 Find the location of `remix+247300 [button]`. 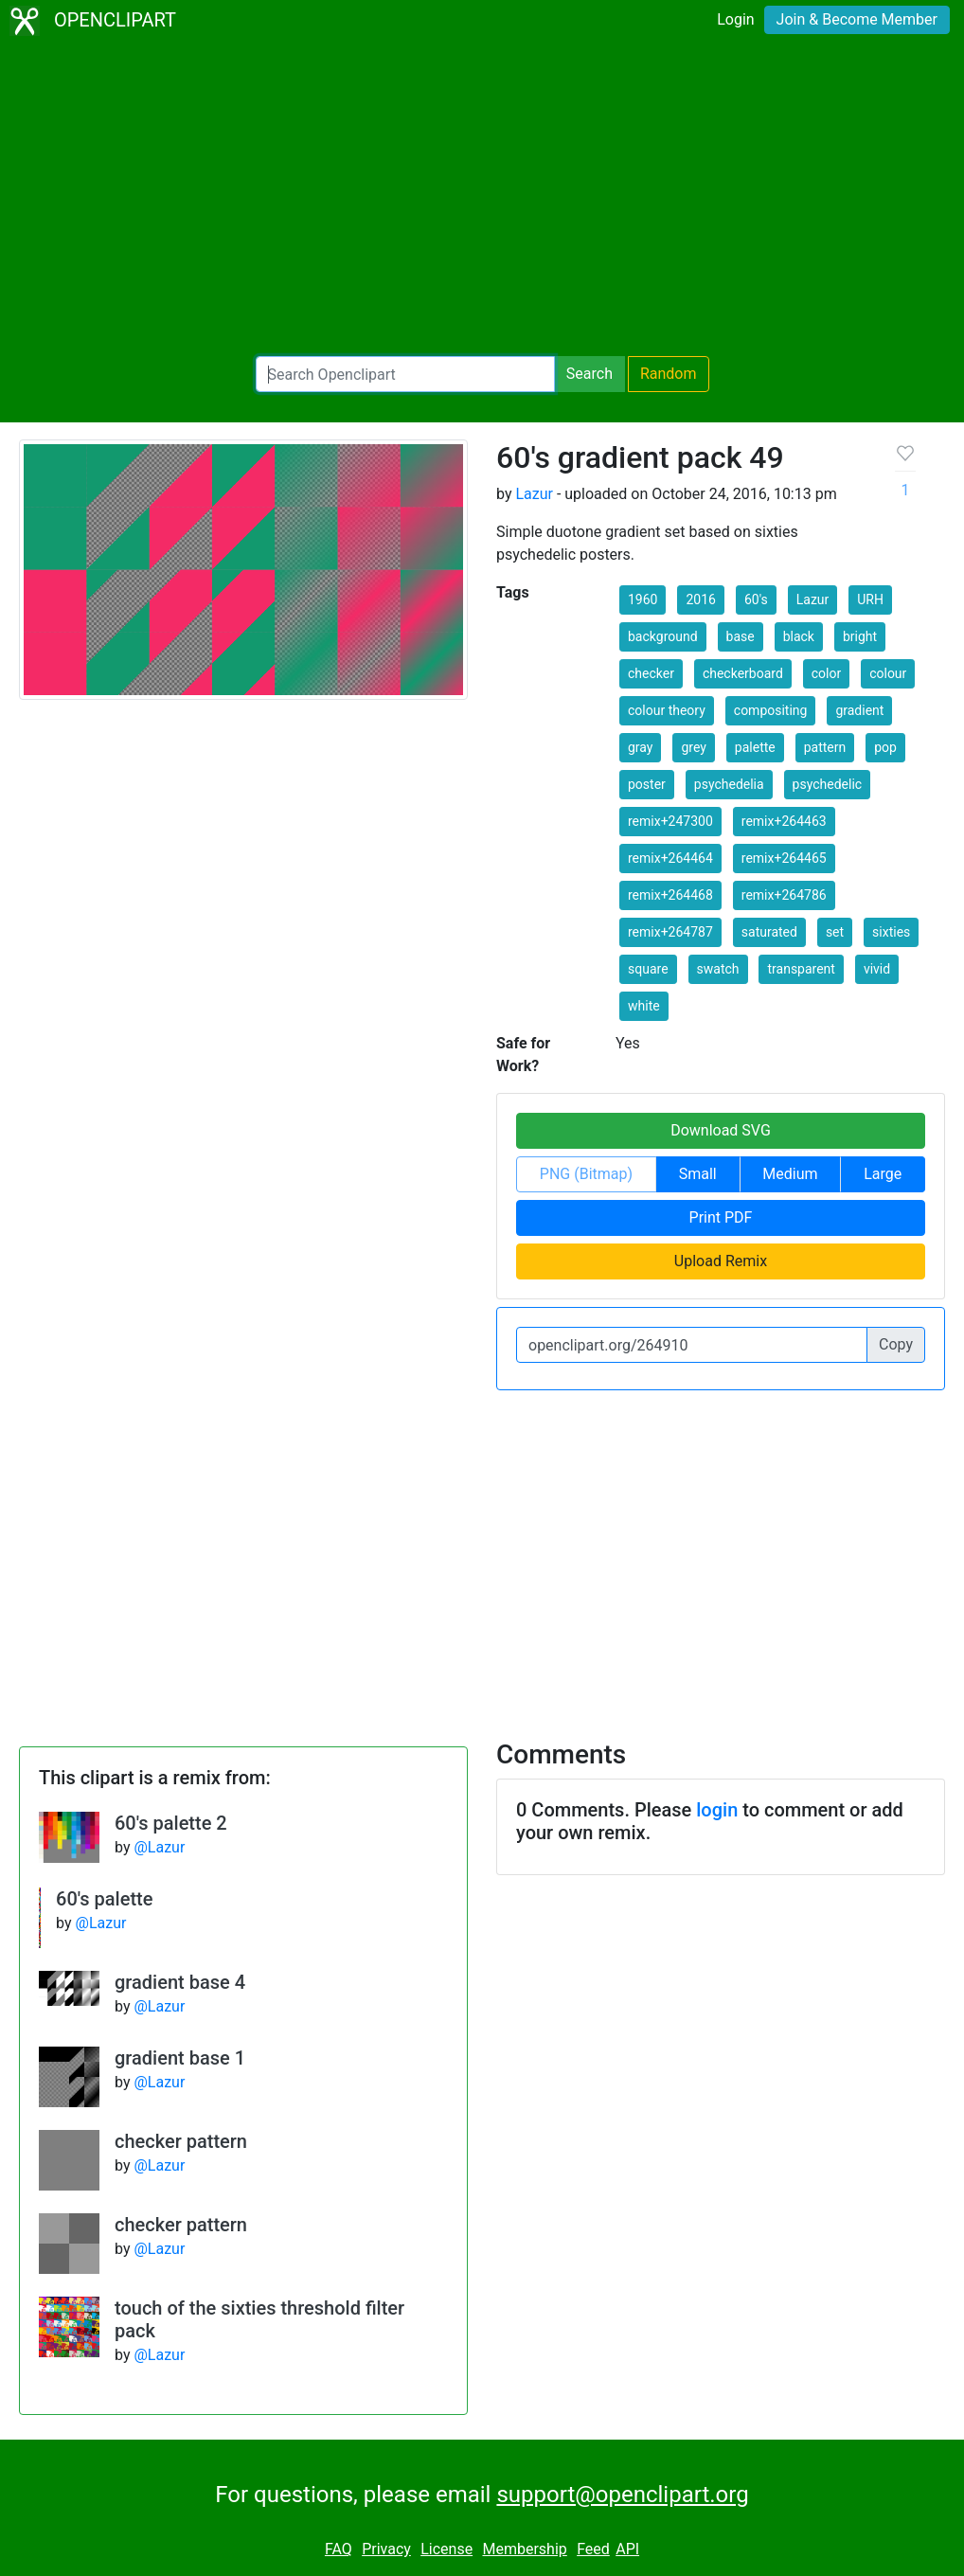

remix+247300 [button] is located at coordinates (670, 821).